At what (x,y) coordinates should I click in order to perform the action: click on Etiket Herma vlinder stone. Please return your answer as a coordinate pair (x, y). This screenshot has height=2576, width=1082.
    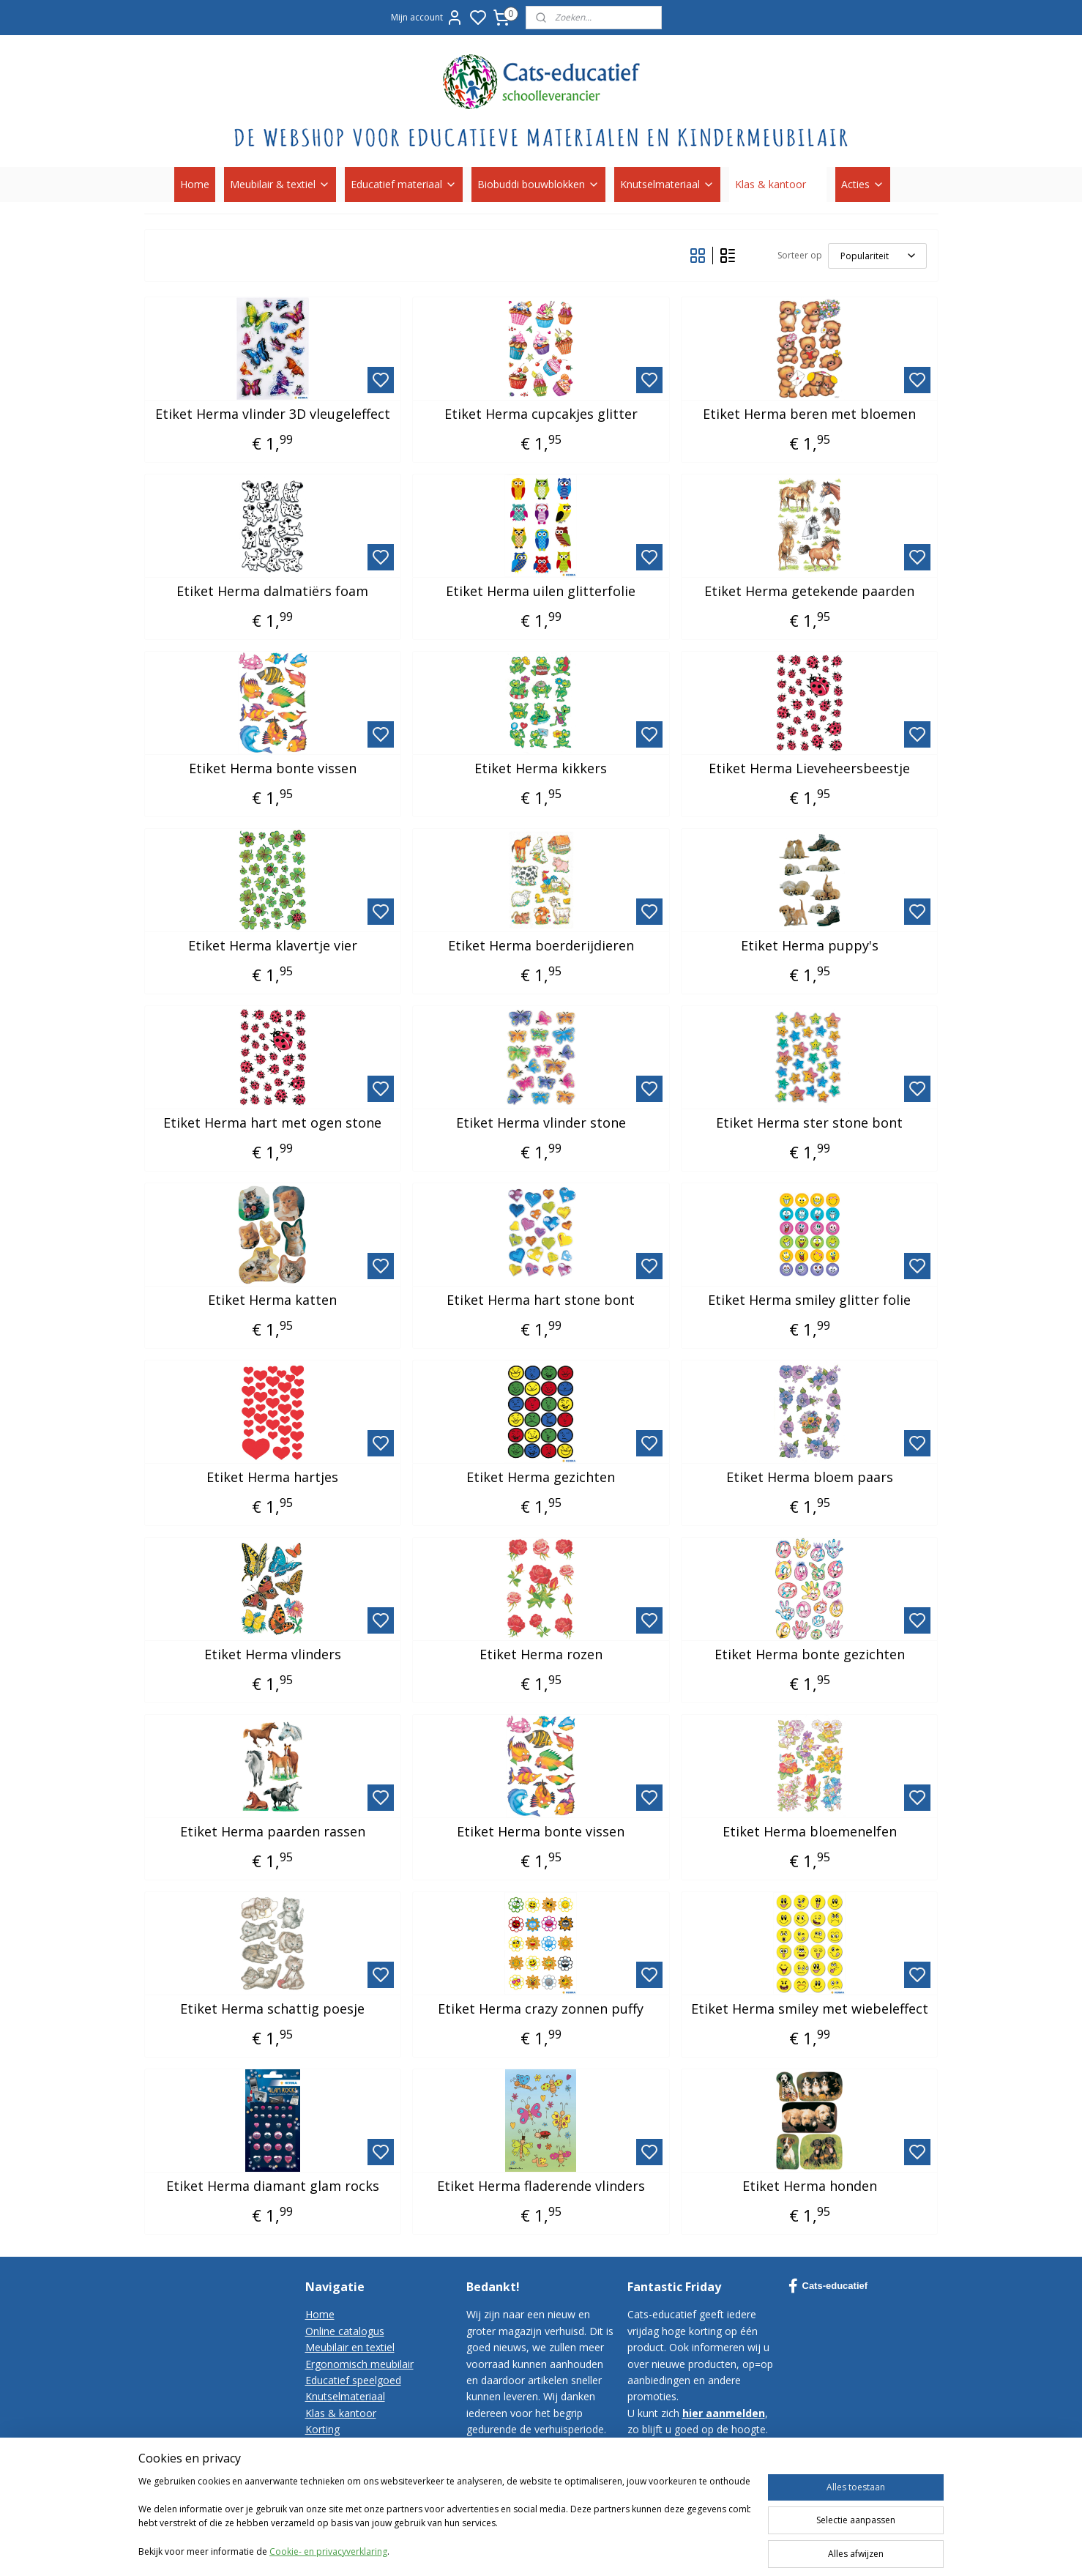
    Looking at the image, I should click on (541, 1123).